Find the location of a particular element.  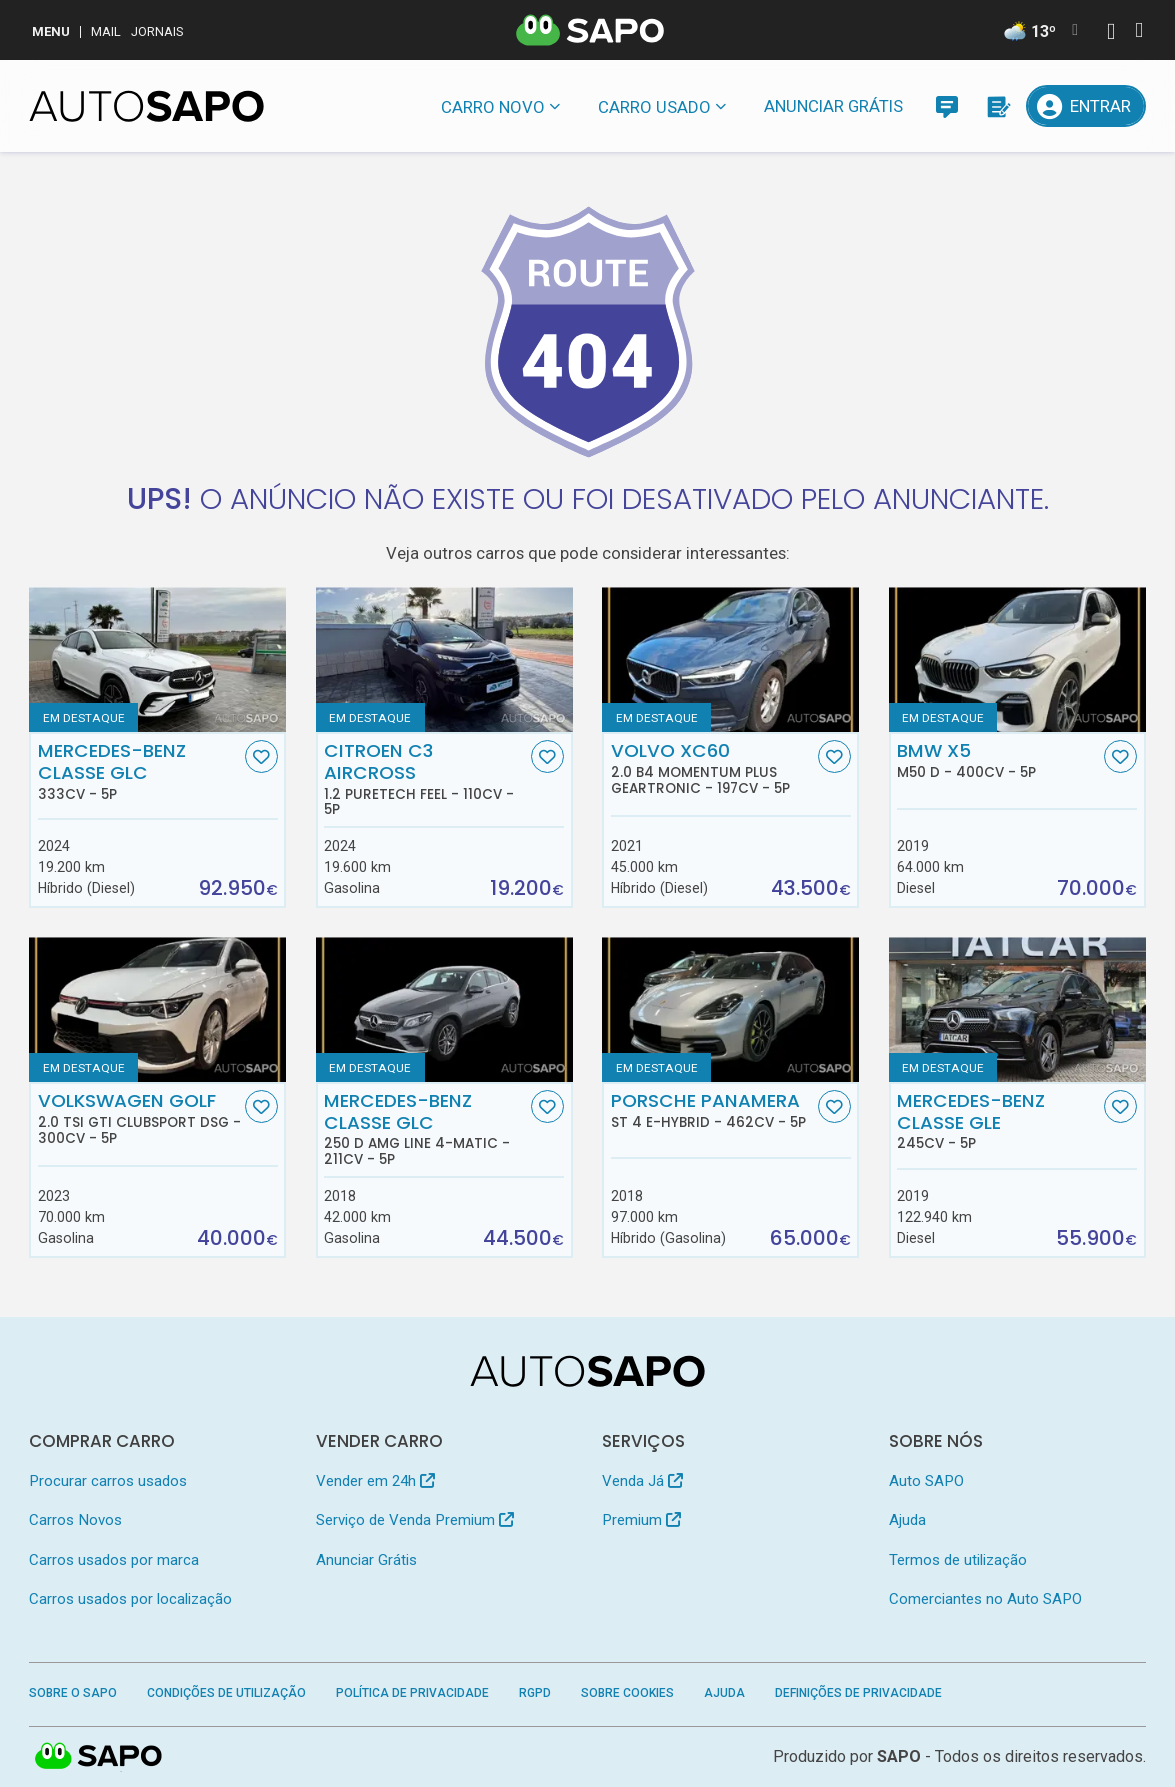

Comerciantes no Auto SAPO is located at coordinates (985, 1599).